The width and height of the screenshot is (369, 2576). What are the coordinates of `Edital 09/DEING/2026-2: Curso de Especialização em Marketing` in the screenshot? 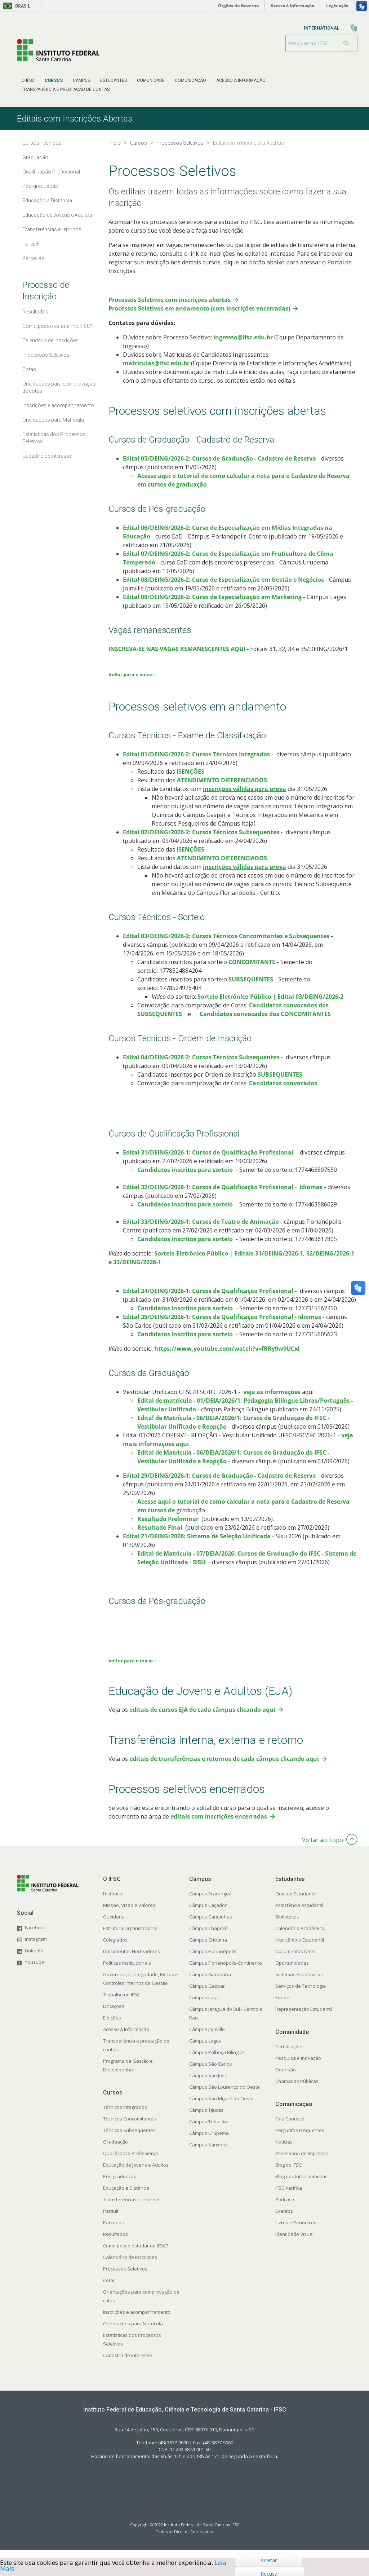 It's located at (212, 606).